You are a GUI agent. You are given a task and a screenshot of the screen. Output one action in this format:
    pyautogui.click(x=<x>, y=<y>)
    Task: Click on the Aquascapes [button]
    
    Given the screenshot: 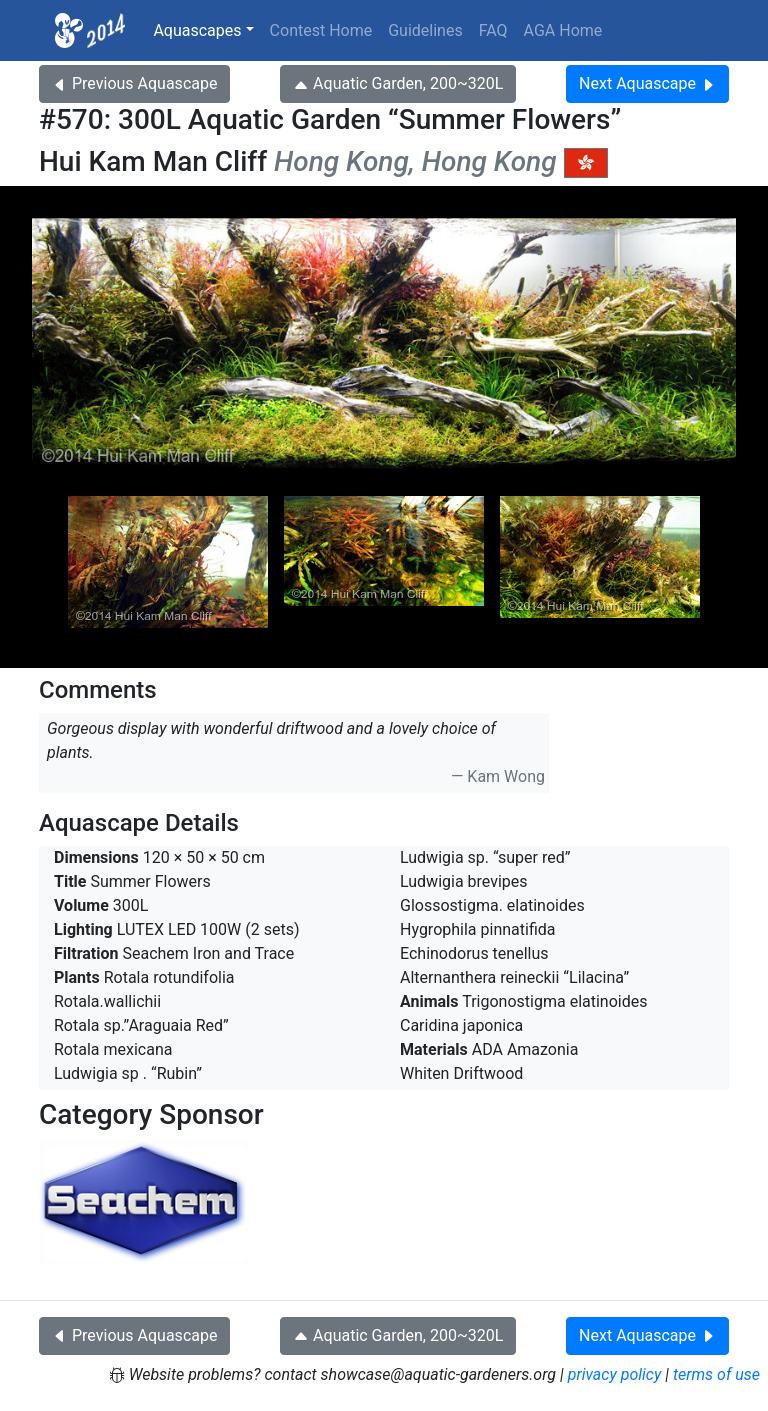 What is the action you would take?
    pyautogui.click(x=197, y=30)
    